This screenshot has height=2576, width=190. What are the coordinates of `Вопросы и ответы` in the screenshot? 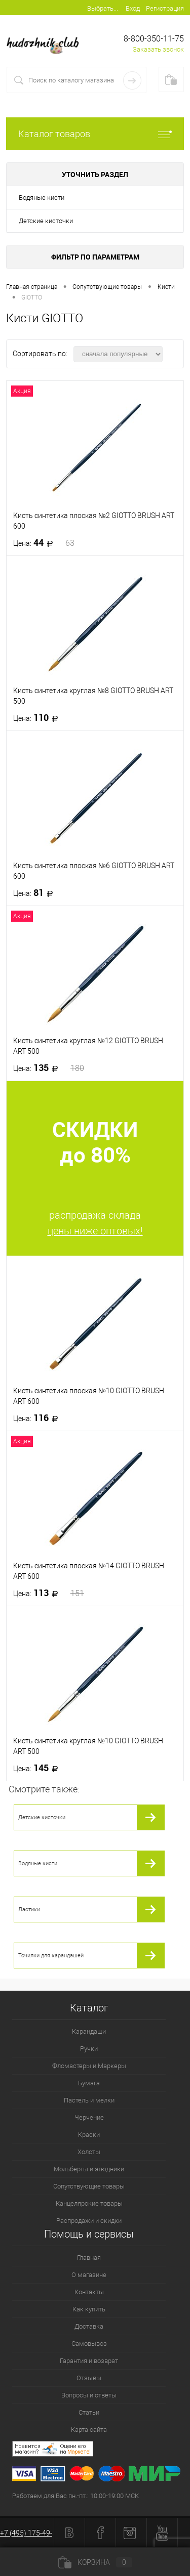 It's located at (89, 2395).